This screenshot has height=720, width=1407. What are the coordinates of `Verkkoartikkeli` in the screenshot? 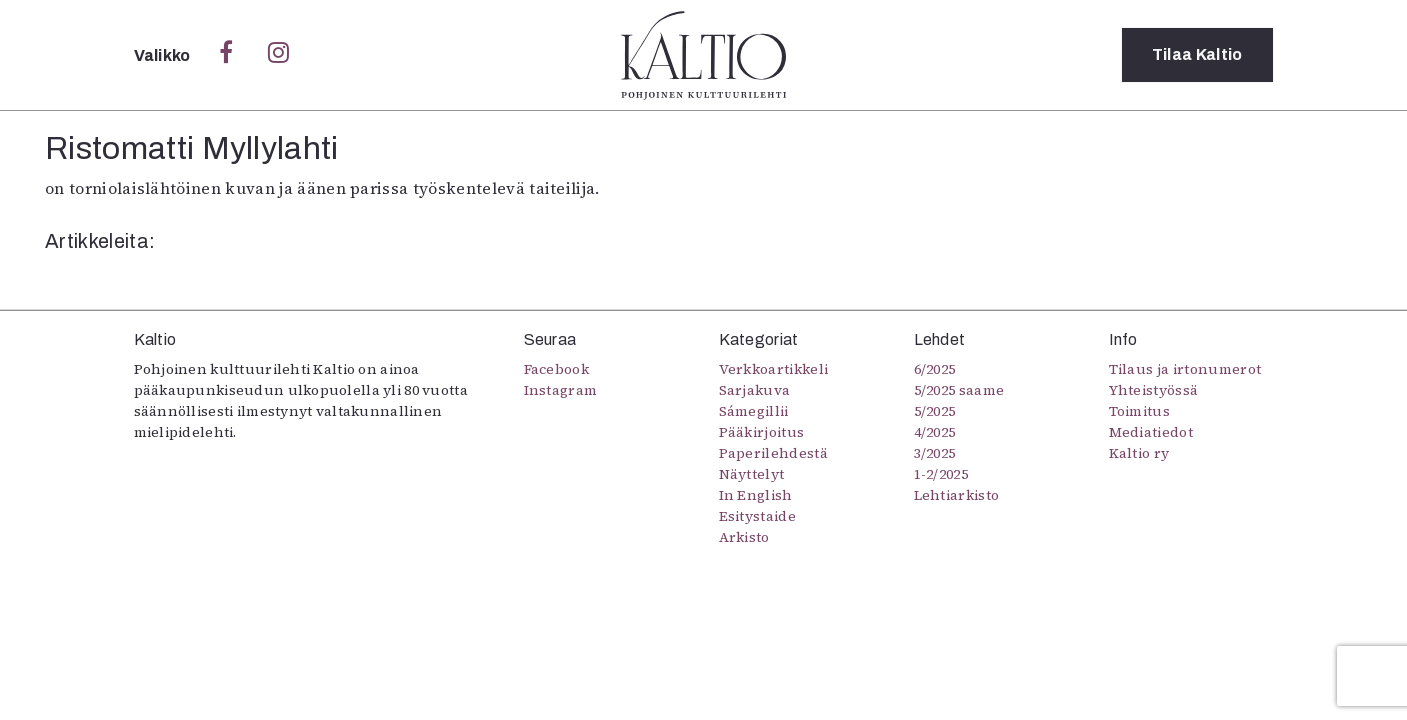 It's located at (774, 369).